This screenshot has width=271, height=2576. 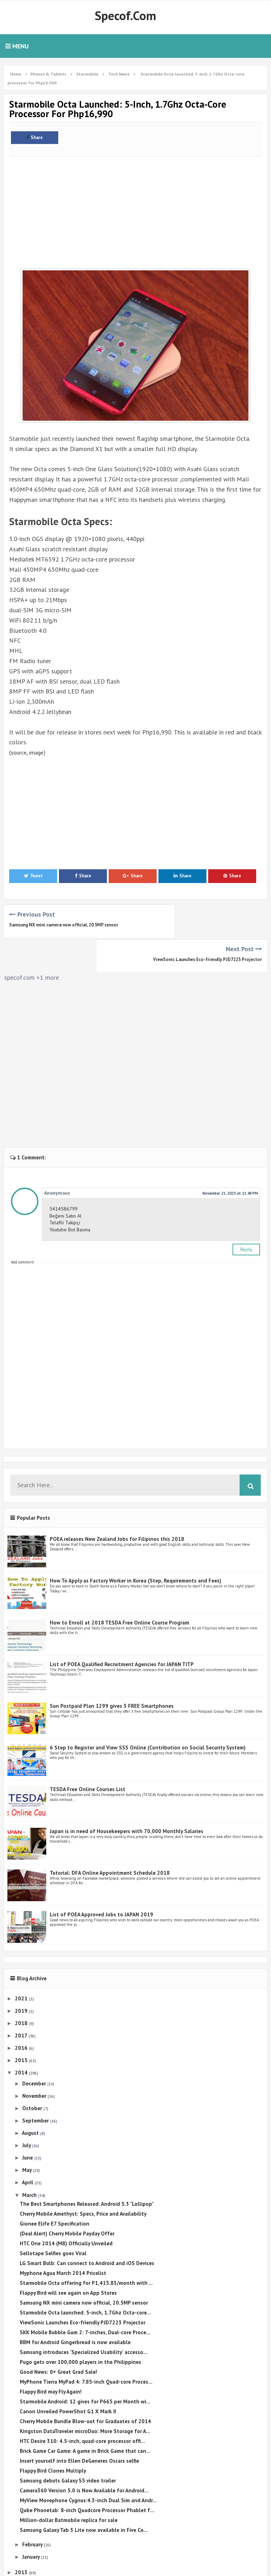 I want to click on ViewSonic Launches Eco-friendly PJD7223 Projector, so click(x=207, y=925).